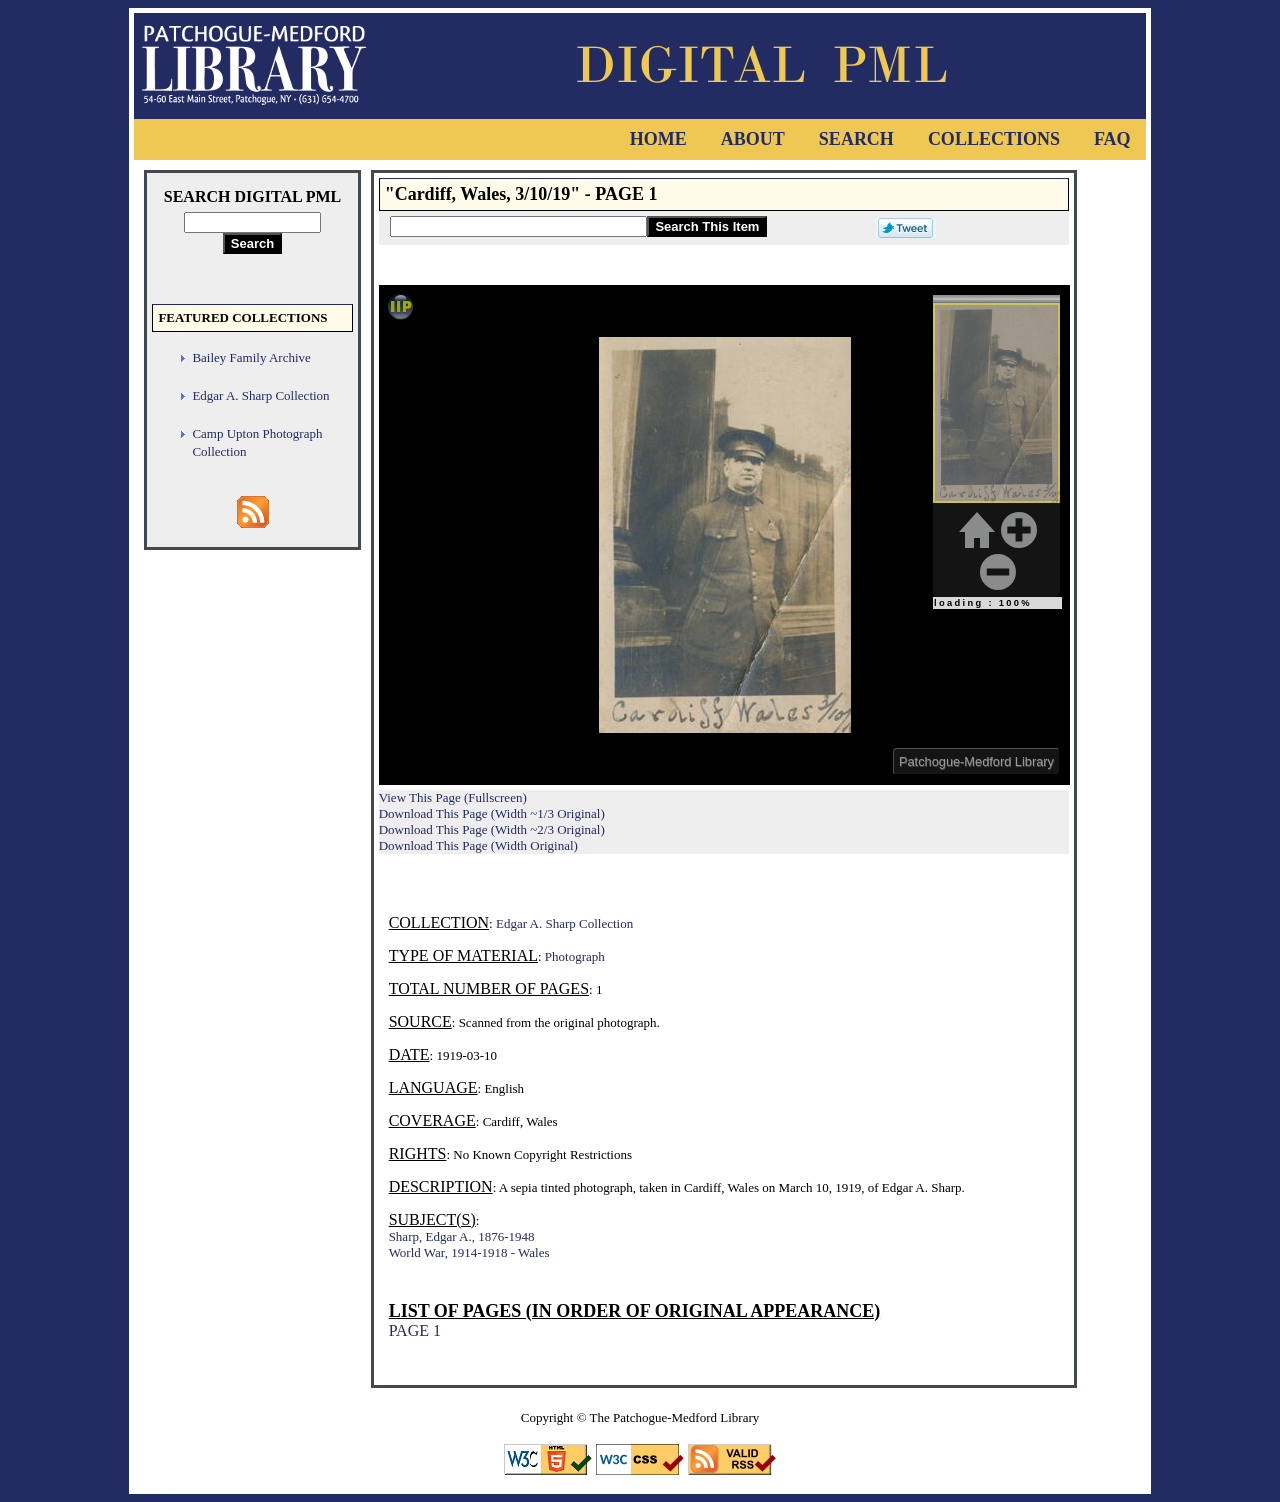 Image resolution: width=1280 pixels, height=1502 pixels. What do you see at coordinates (753, 139) in the screenshot?
I see `About` at bounding box center [753, 139].